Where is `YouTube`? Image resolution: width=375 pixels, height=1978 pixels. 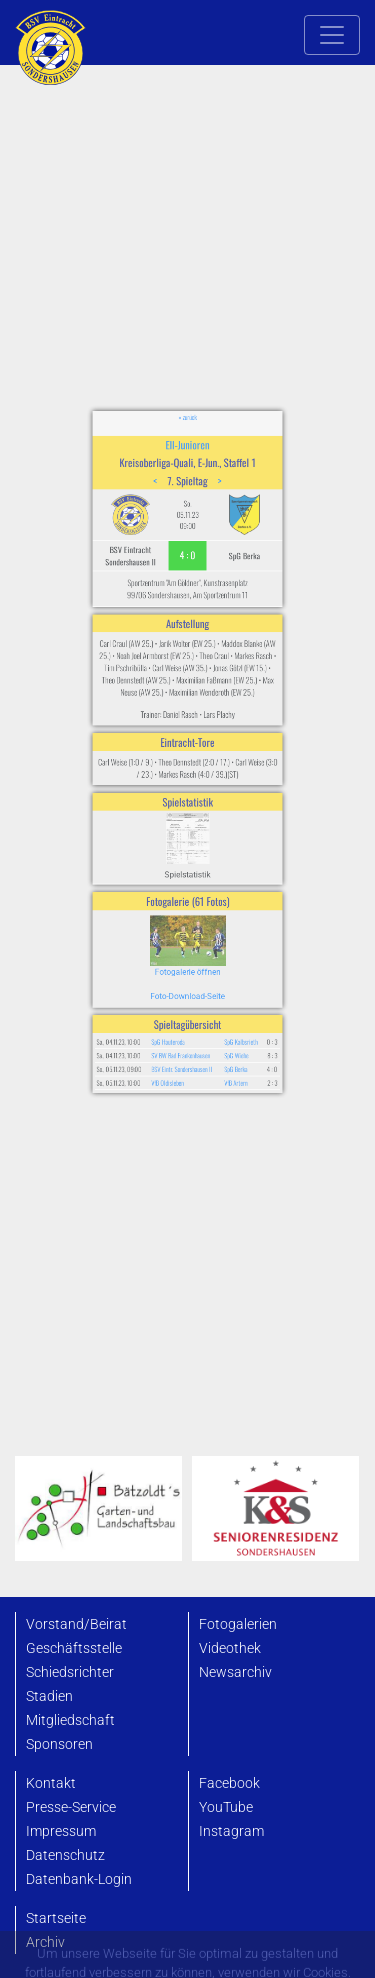 YouTube is located at coordinates (226, 1807).